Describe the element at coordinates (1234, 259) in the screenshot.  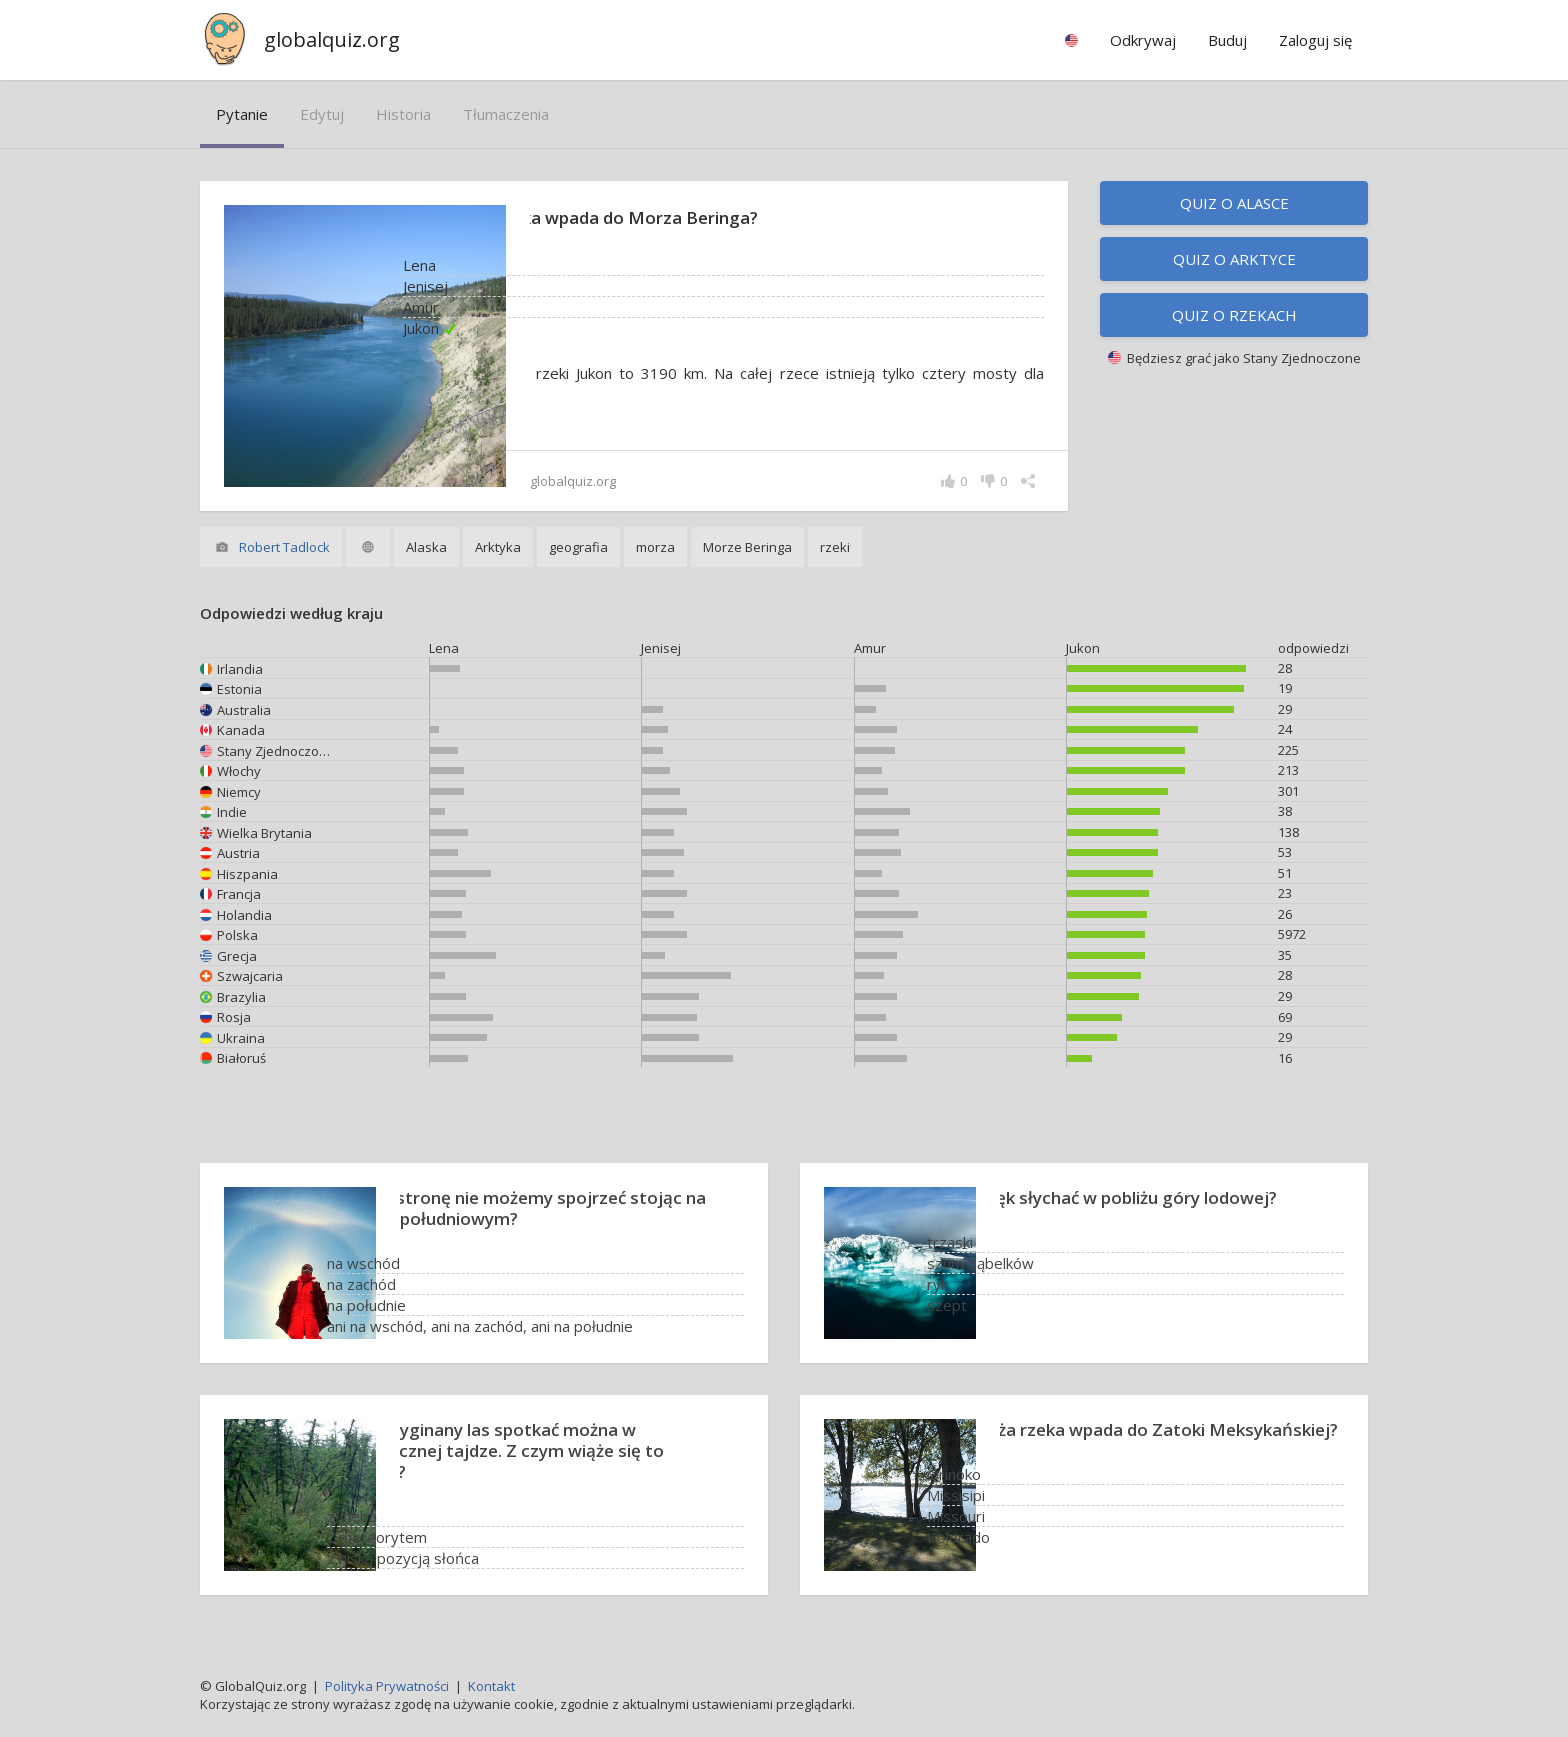
I see `Quiz o Arktyce` at that location.